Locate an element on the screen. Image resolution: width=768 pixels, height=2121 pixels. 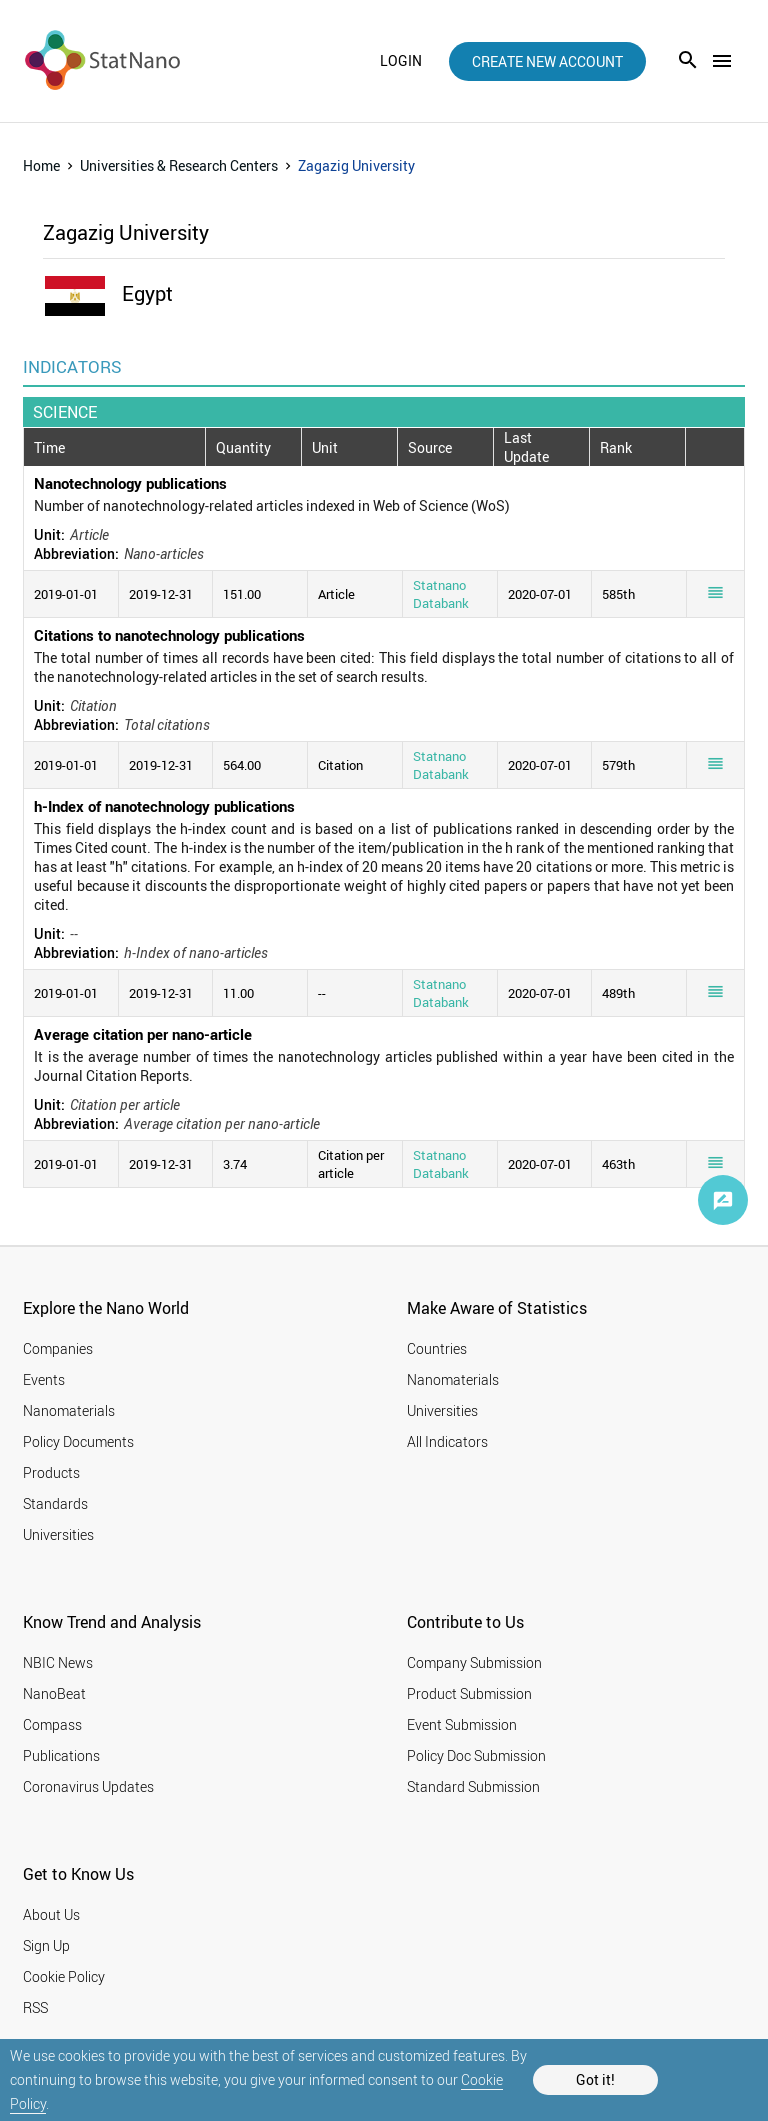
Home is located at coordinates (41, 165).